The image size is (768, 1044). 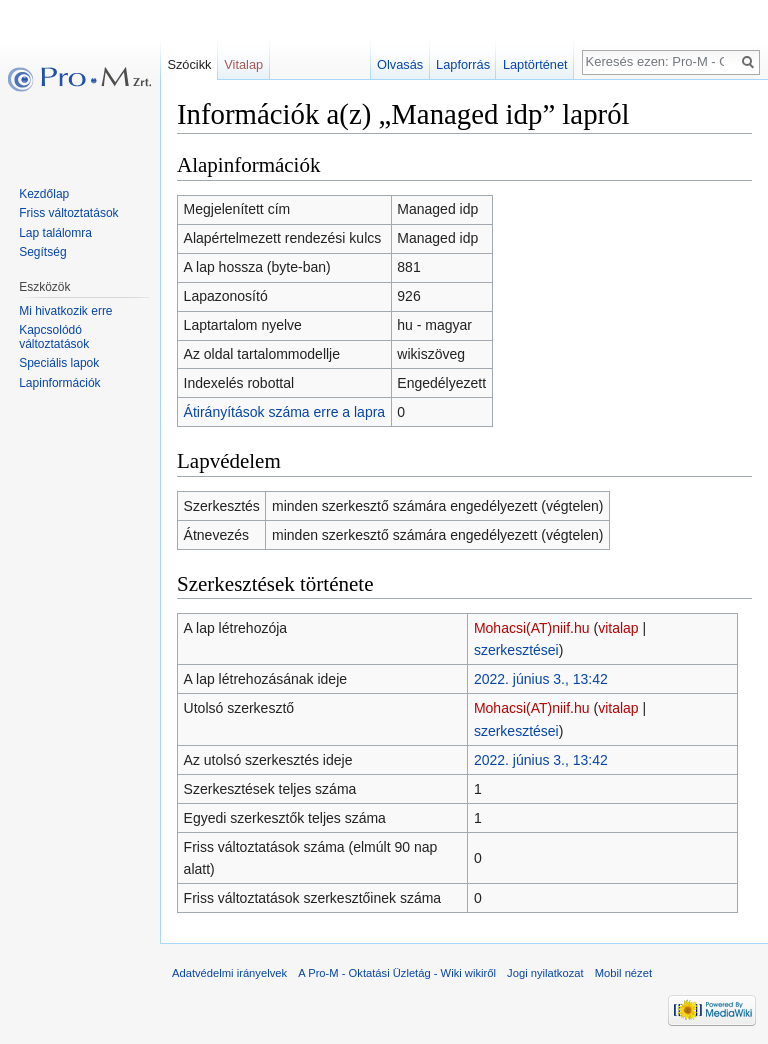 What do you see at coordinates (623, 973) in the screenshot?
I see `Mobil nézet` at bounding box center [623, 973].